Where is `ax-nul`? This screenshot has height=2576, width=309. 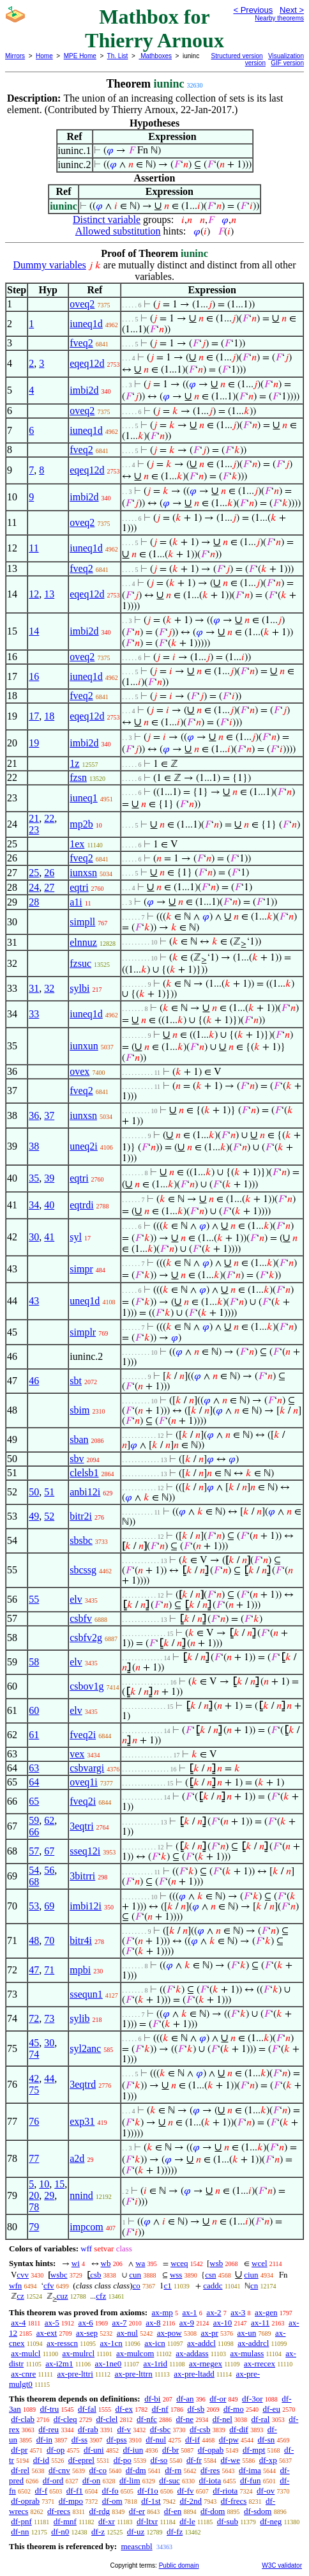 ax-nul is located at coordinates (127, 2333).